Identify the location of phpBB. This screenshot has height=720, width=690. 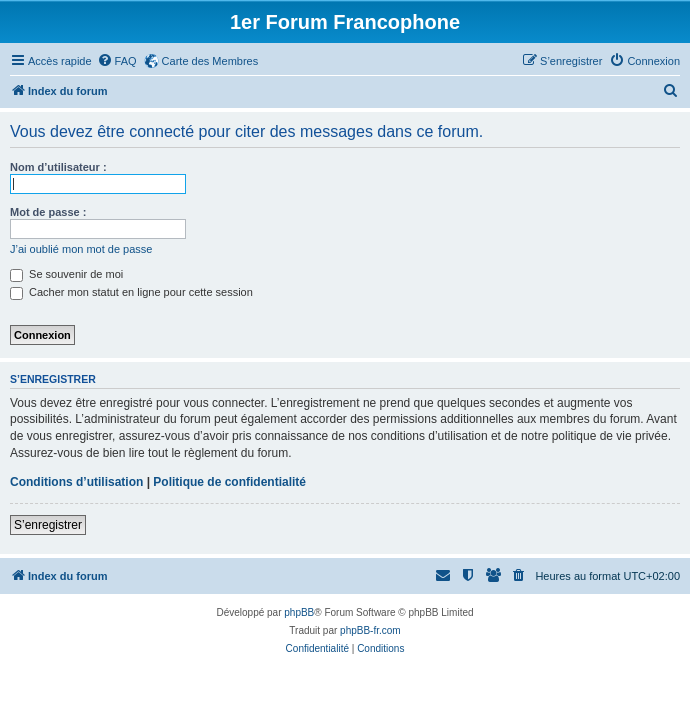
(299, 612).